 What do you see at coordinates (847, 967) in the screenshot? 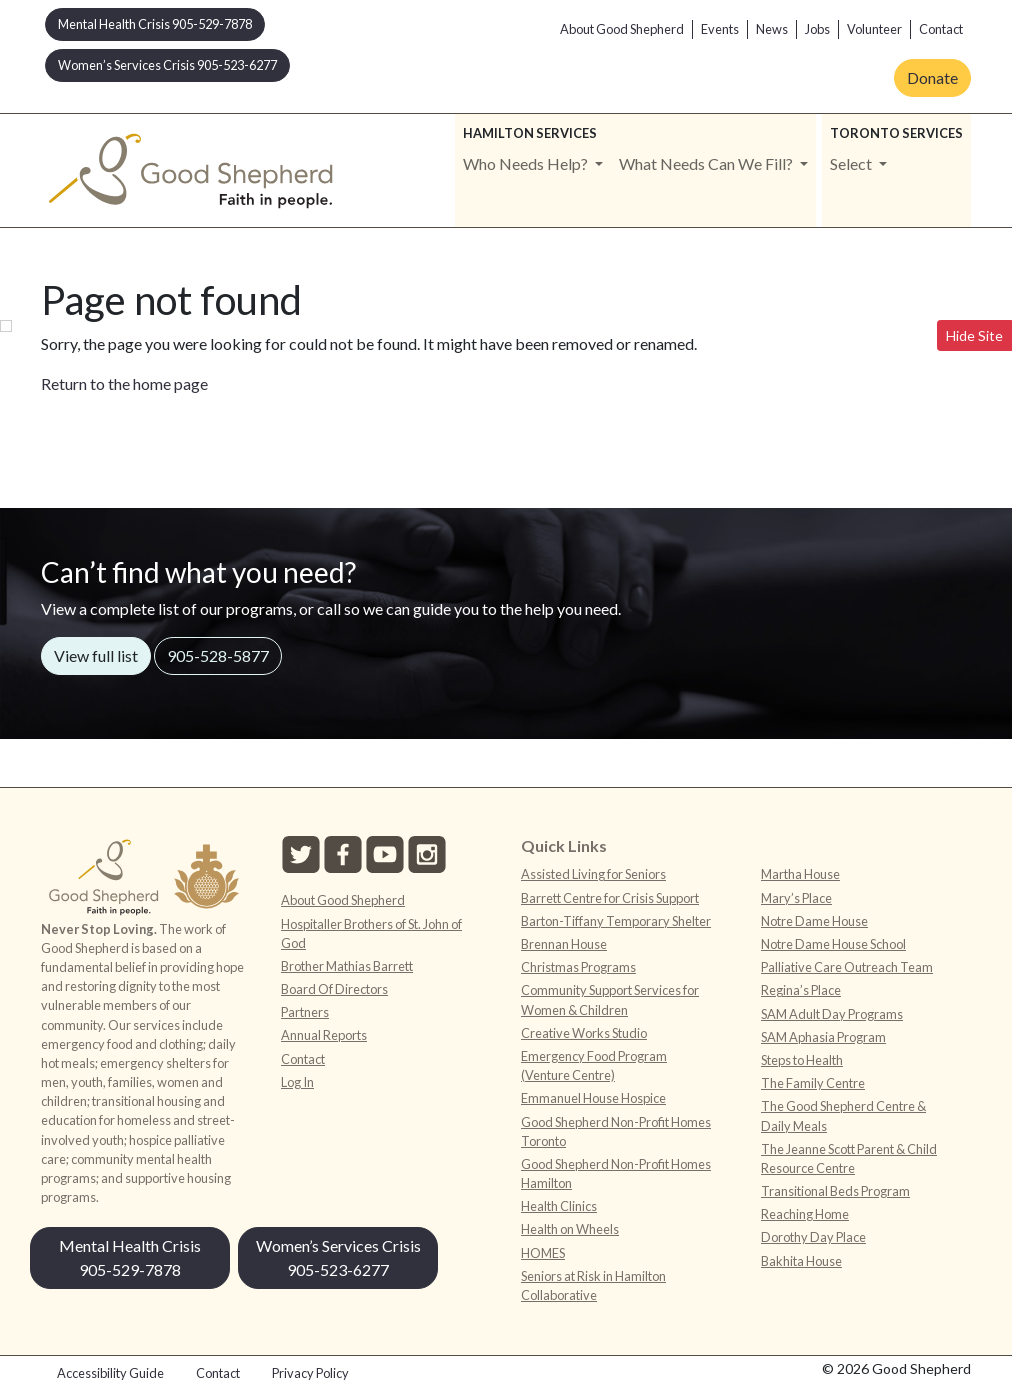
I see `Palliative Care Outreach Team` at bounding box center [847, 967].